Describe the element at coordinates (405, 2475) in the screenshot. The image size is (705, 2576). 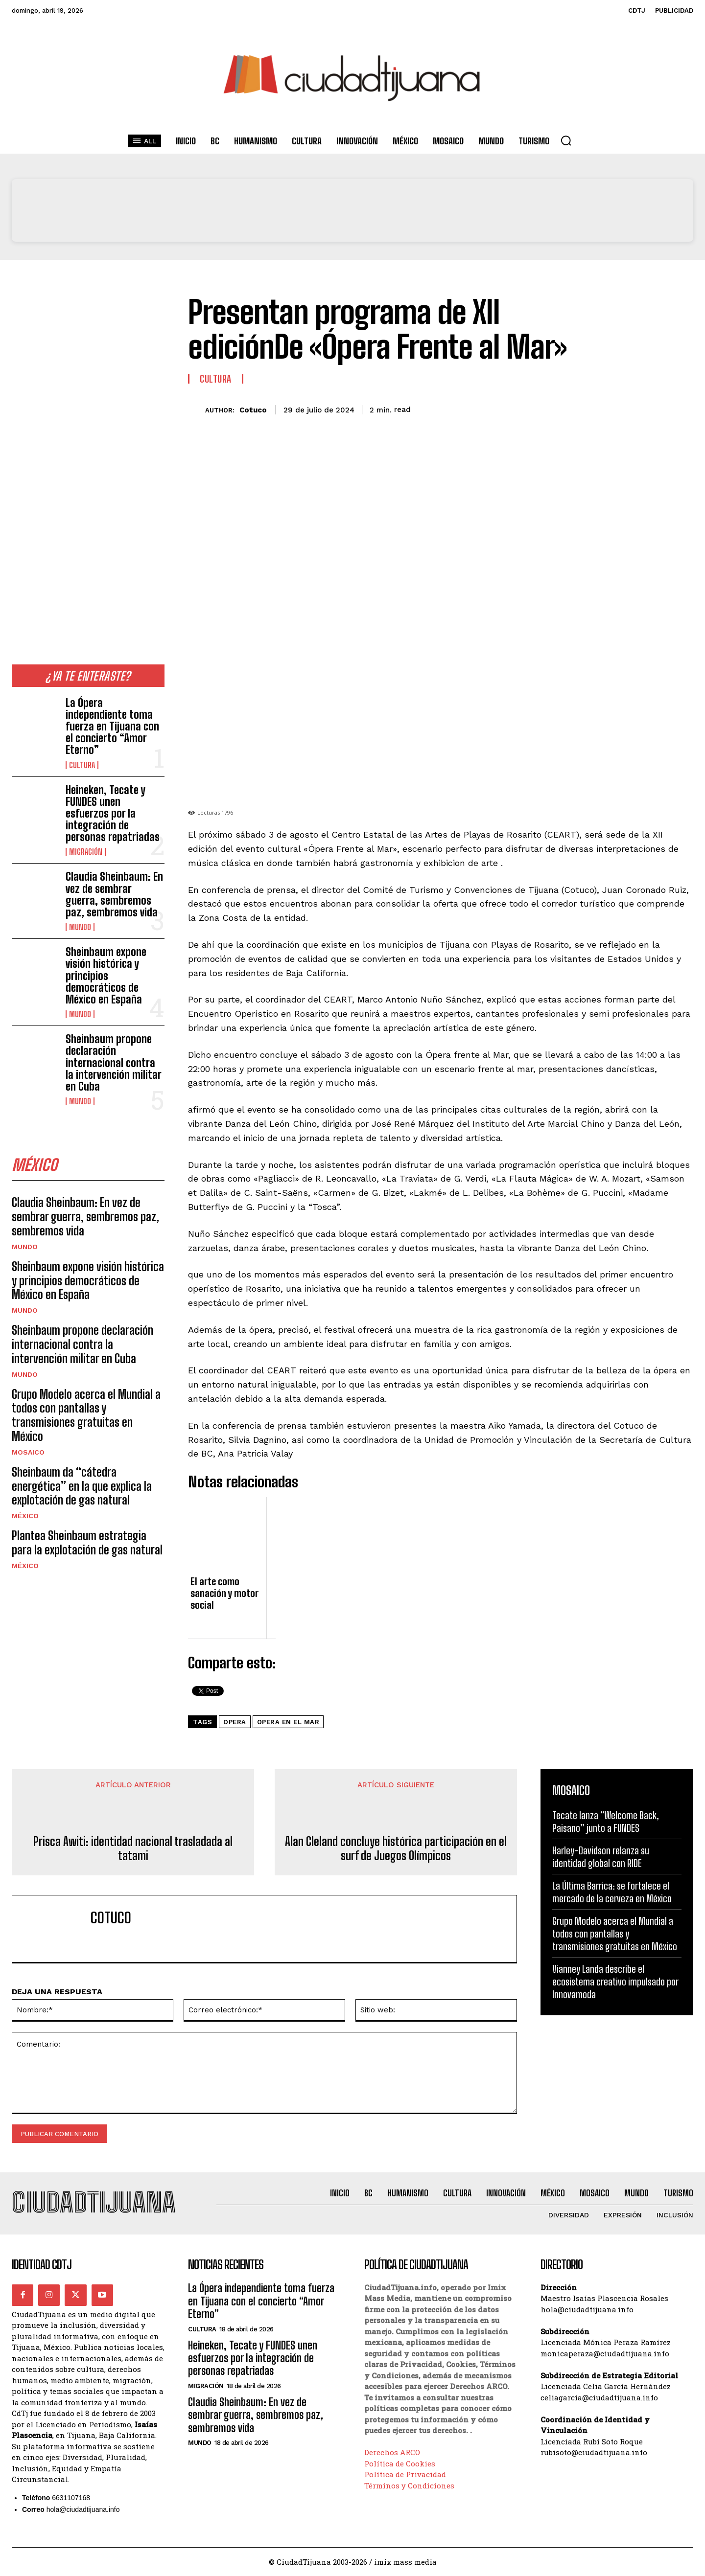
I see `Política de Privacidad` at that location.